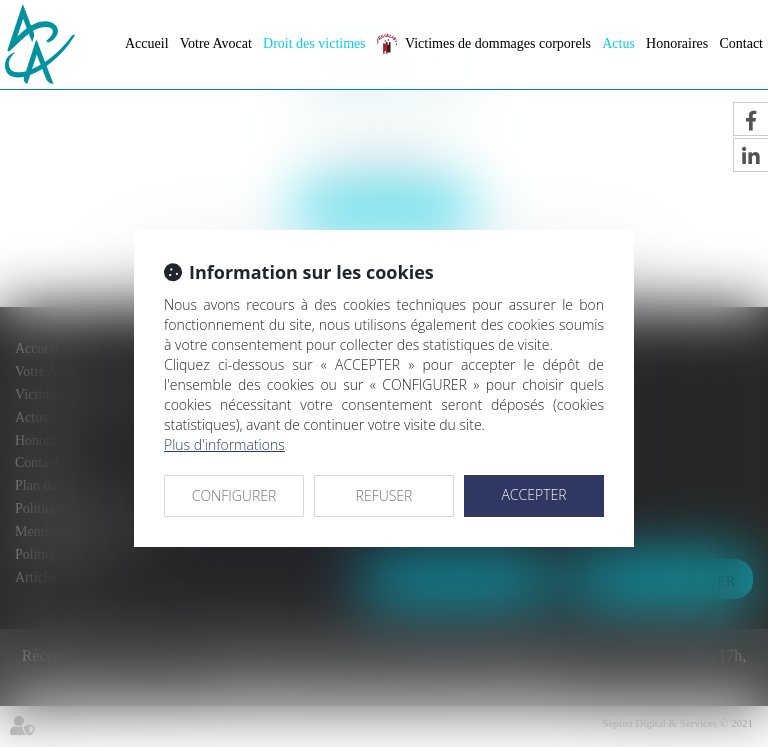 This screenshot has width=768, height=747. What do you see at coordinates (384, 495) in the screenshot?
I see `REFUSER` at bounding box center [384, 495].